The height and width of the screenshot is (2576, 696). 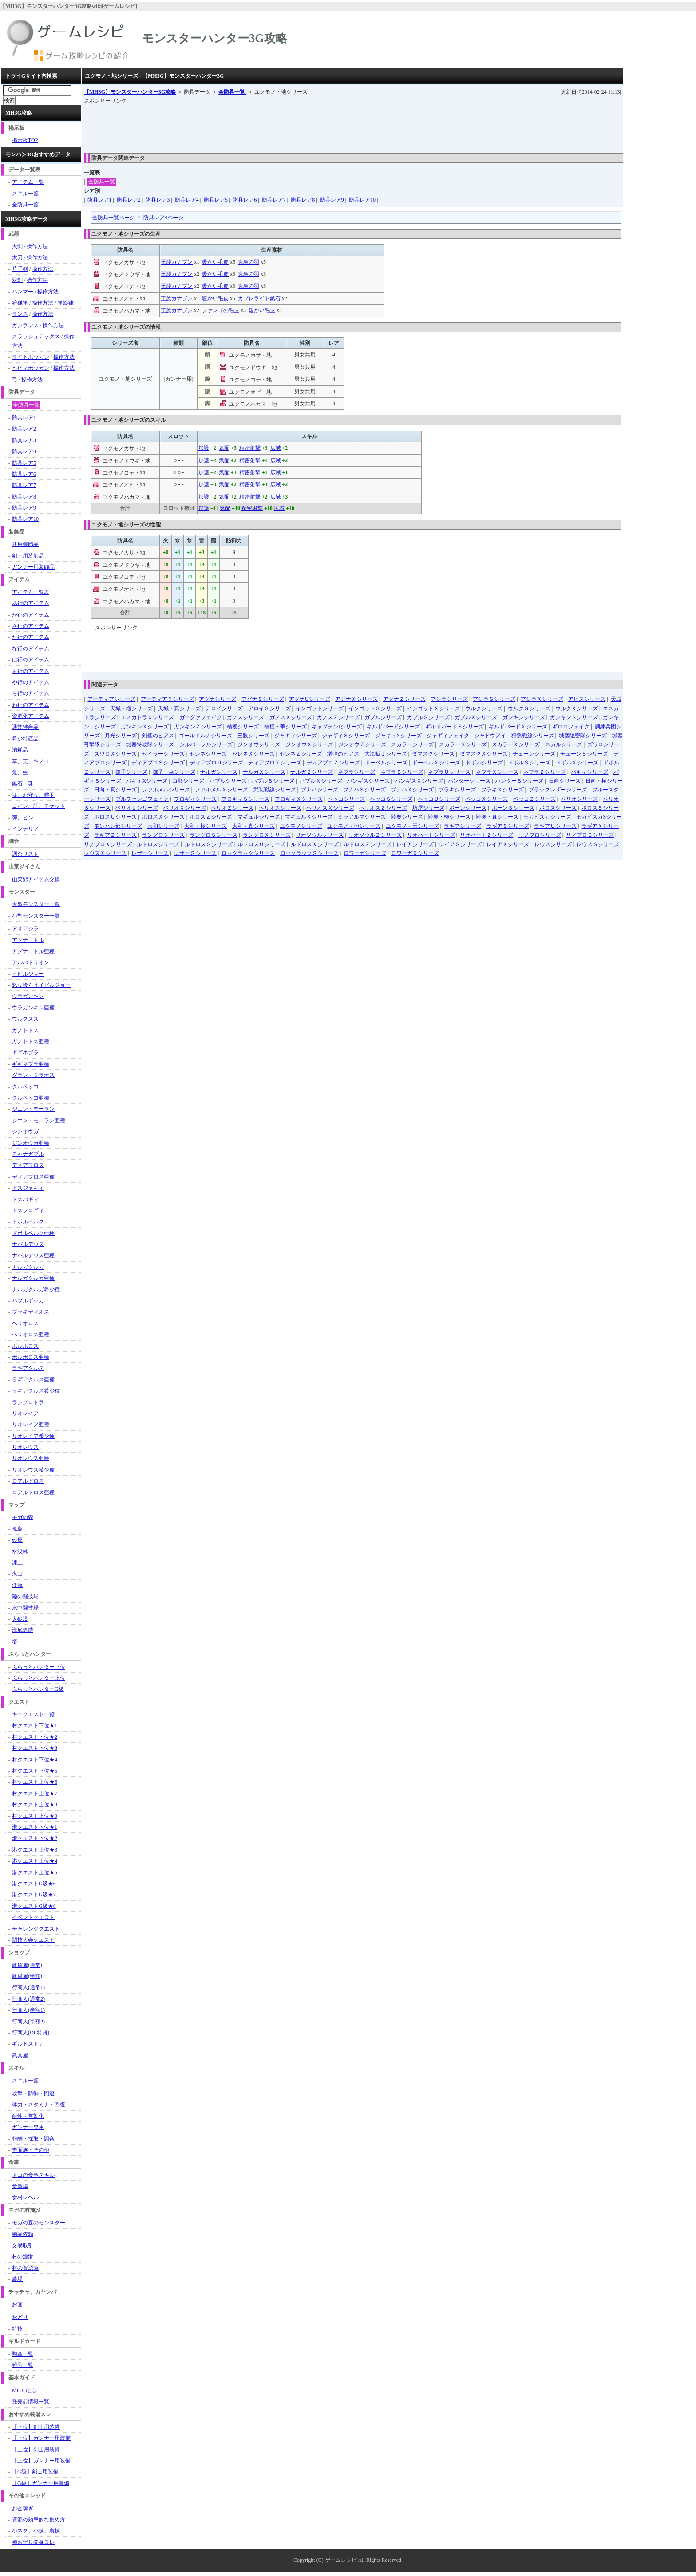 What do you see at coordinates (245, 717) in the screenshot?
I see `ガノスシリーズ` at bounding box center [245, 717].